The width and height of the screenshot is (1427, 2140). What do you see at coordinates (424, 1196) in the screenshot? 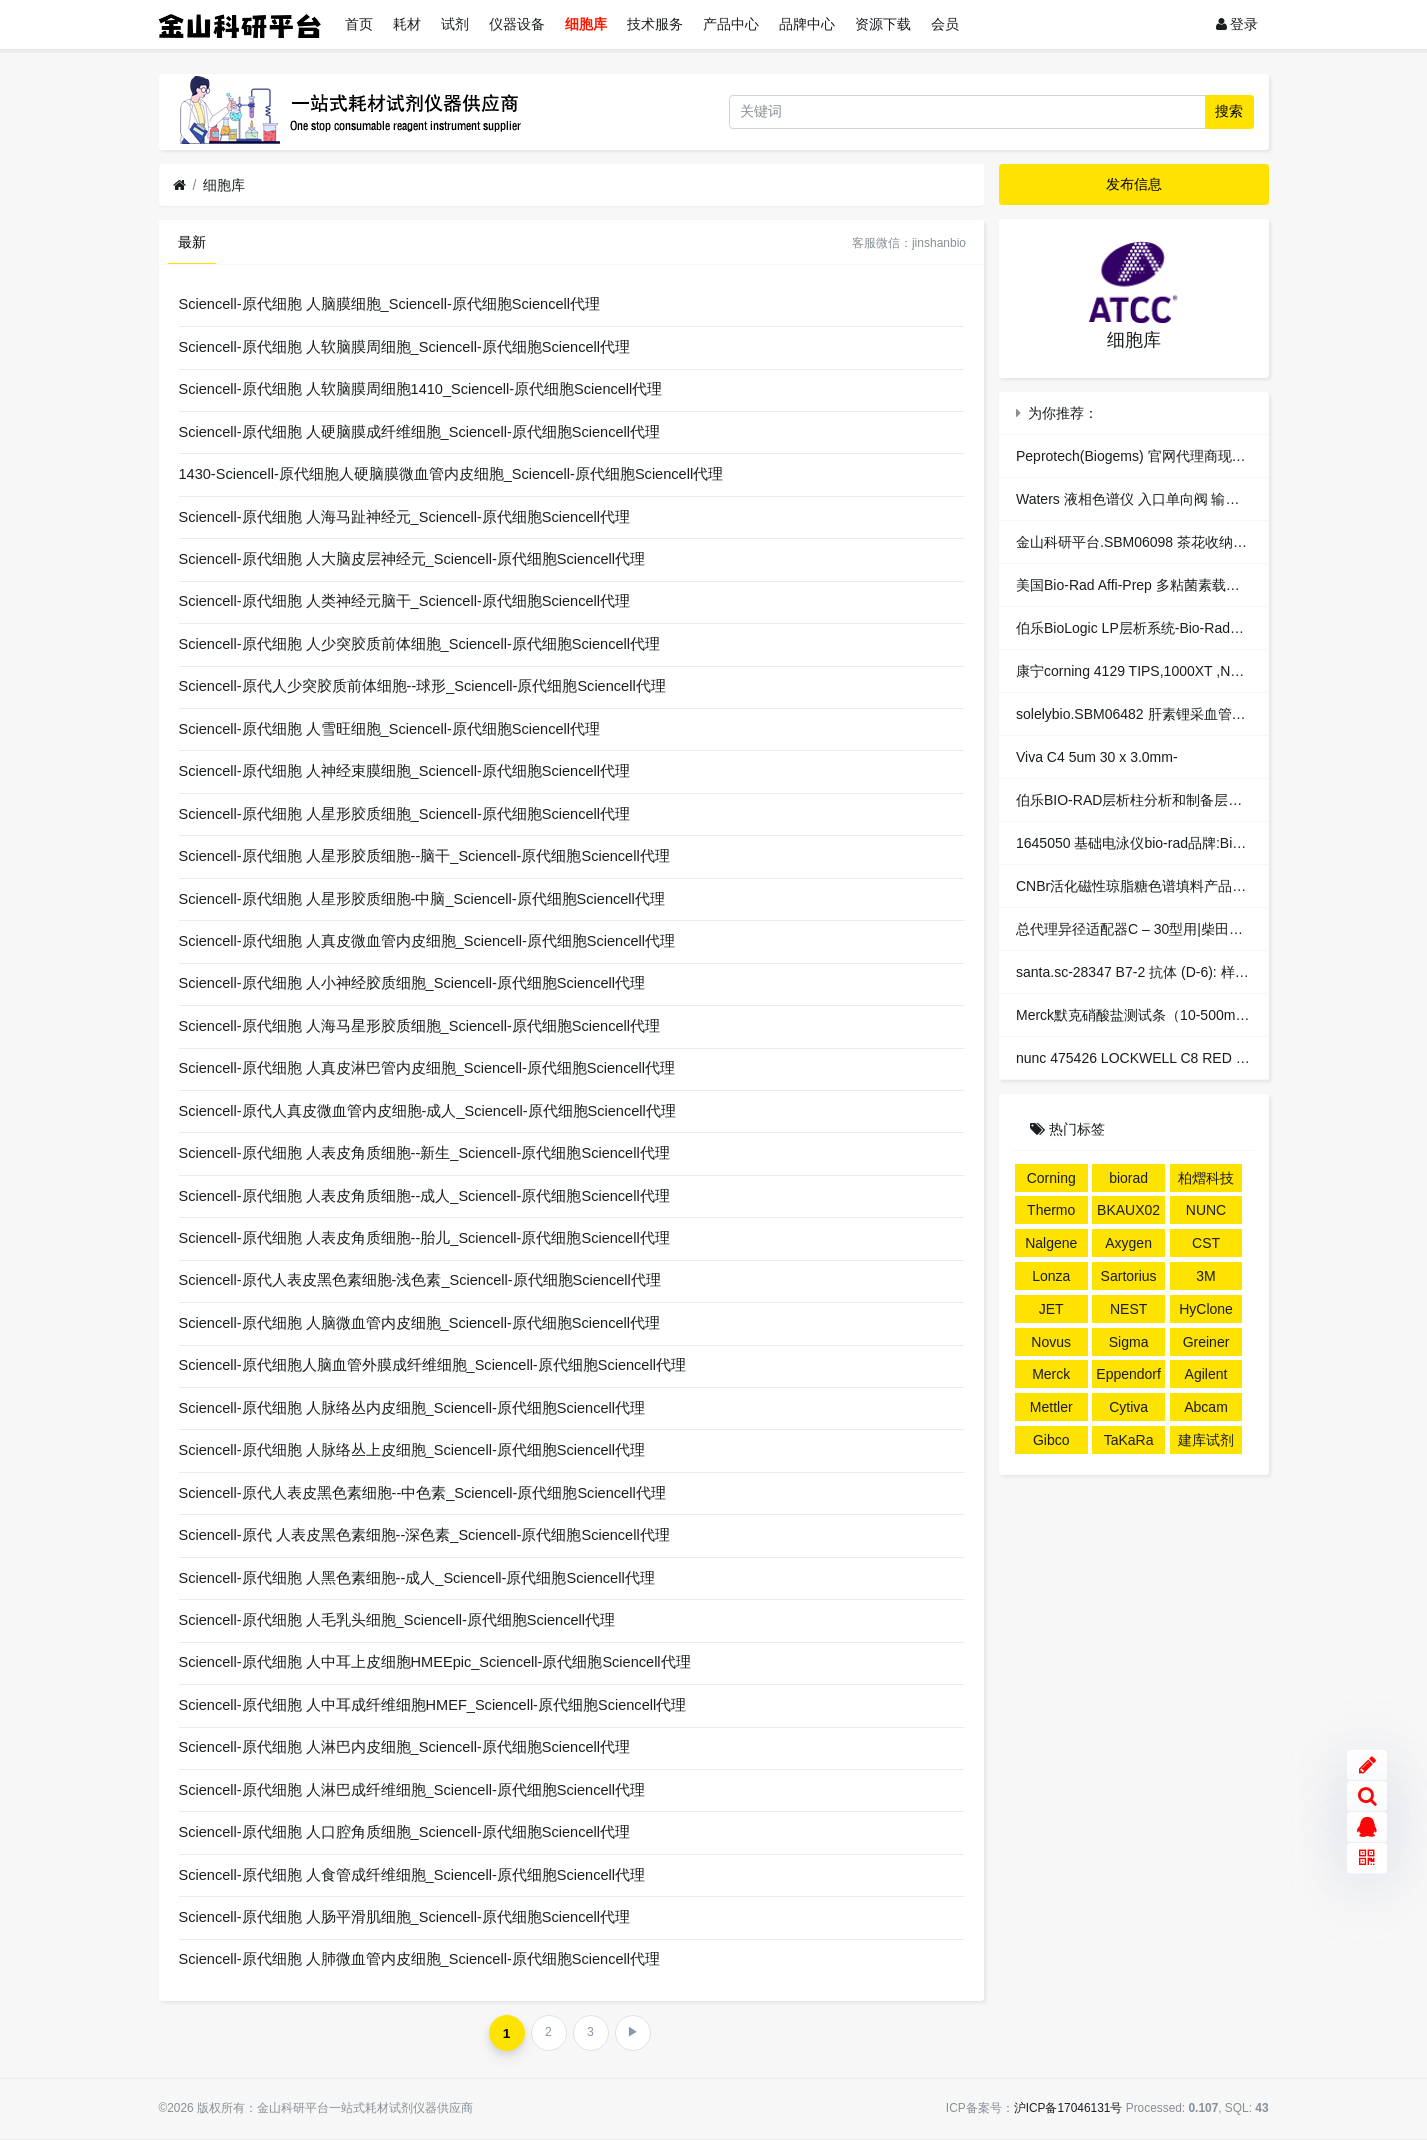
I see `Sciencell-原代细胞 人表皮角质细胞--成人_Sciencell-原代细胞Sciencell代理` at bounding box center [424, 1196].